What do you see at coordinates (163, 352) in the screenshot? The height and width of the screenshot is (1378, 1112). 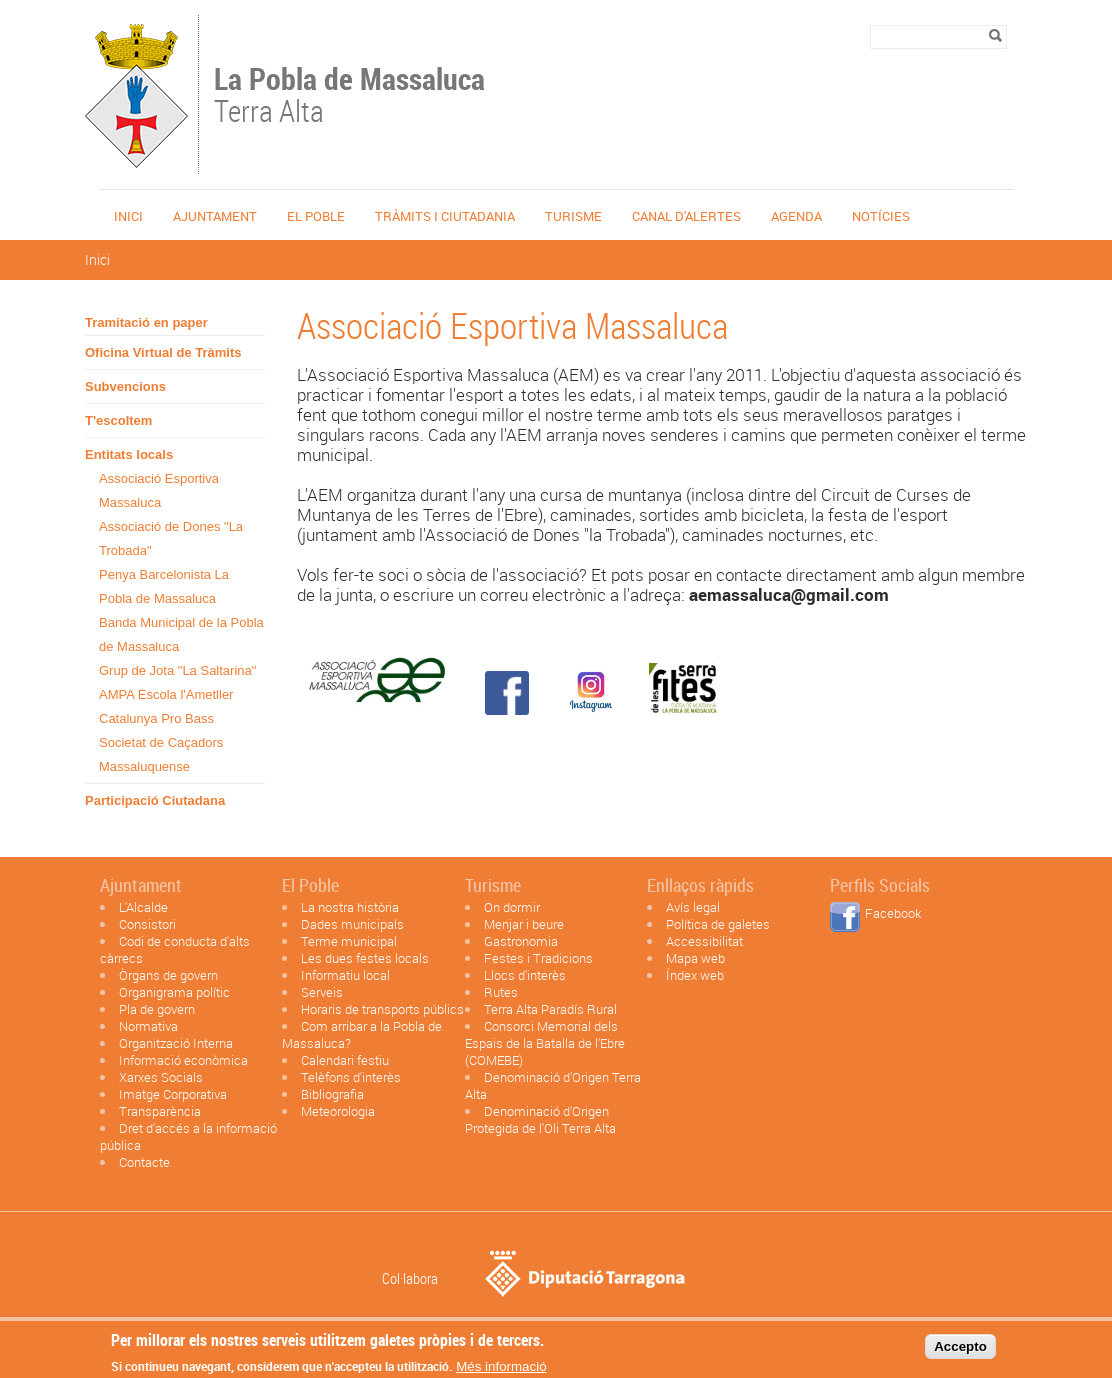 I see `Oficina Virtual de Tràmits` at bounding box center [163, 352].